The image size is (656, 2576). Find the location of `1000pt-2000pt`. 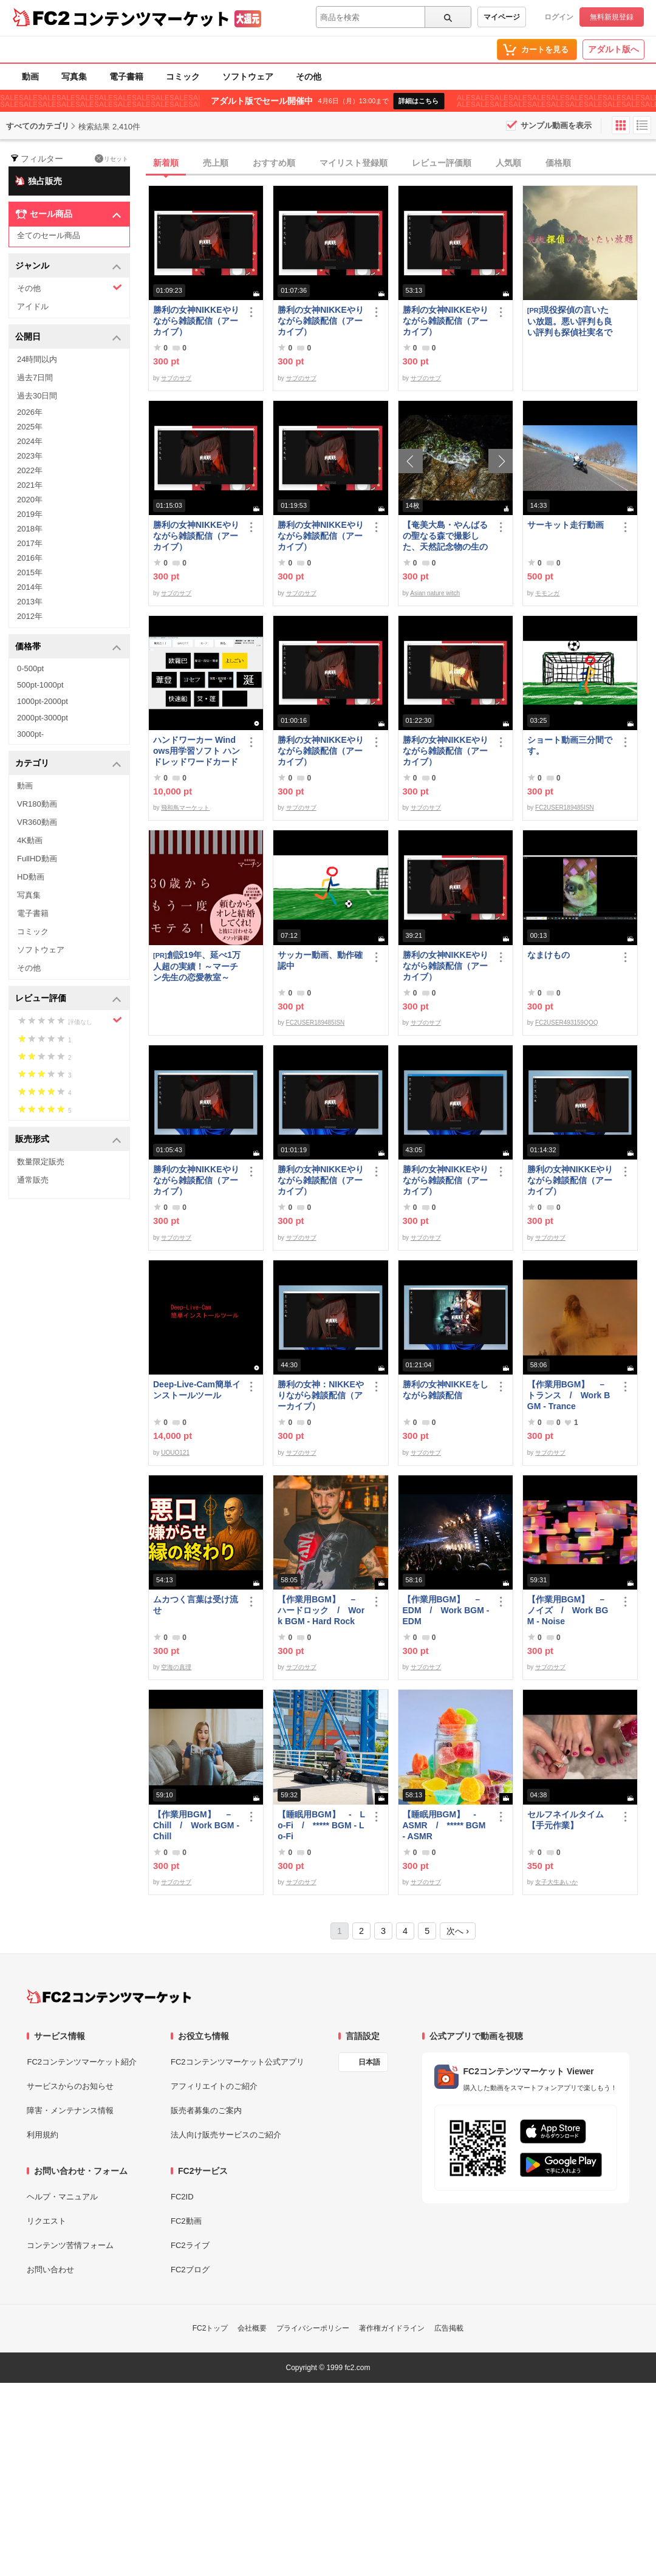

1000pt-2000pt is located at coordinates (42, 701).